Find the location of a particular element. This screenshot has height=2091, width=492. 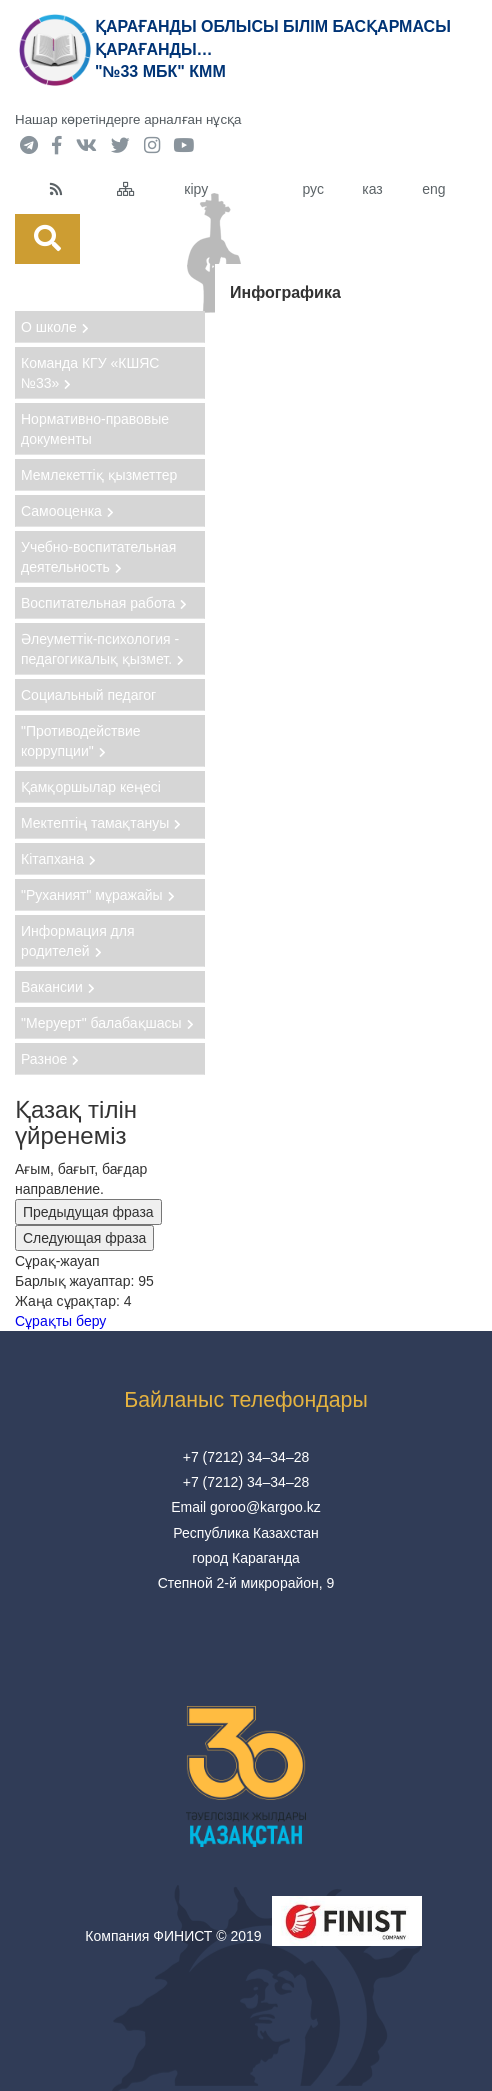

Мемлекеттіқ қызметтер is located at coordinates (99, 475).